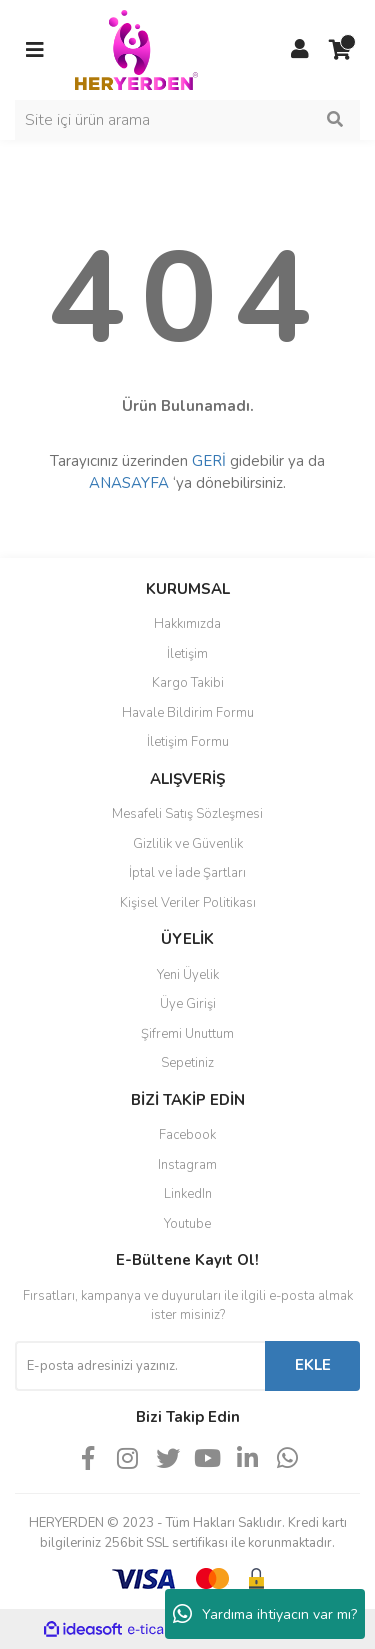  I want to click on LinkedIn, so click(188, 1194).